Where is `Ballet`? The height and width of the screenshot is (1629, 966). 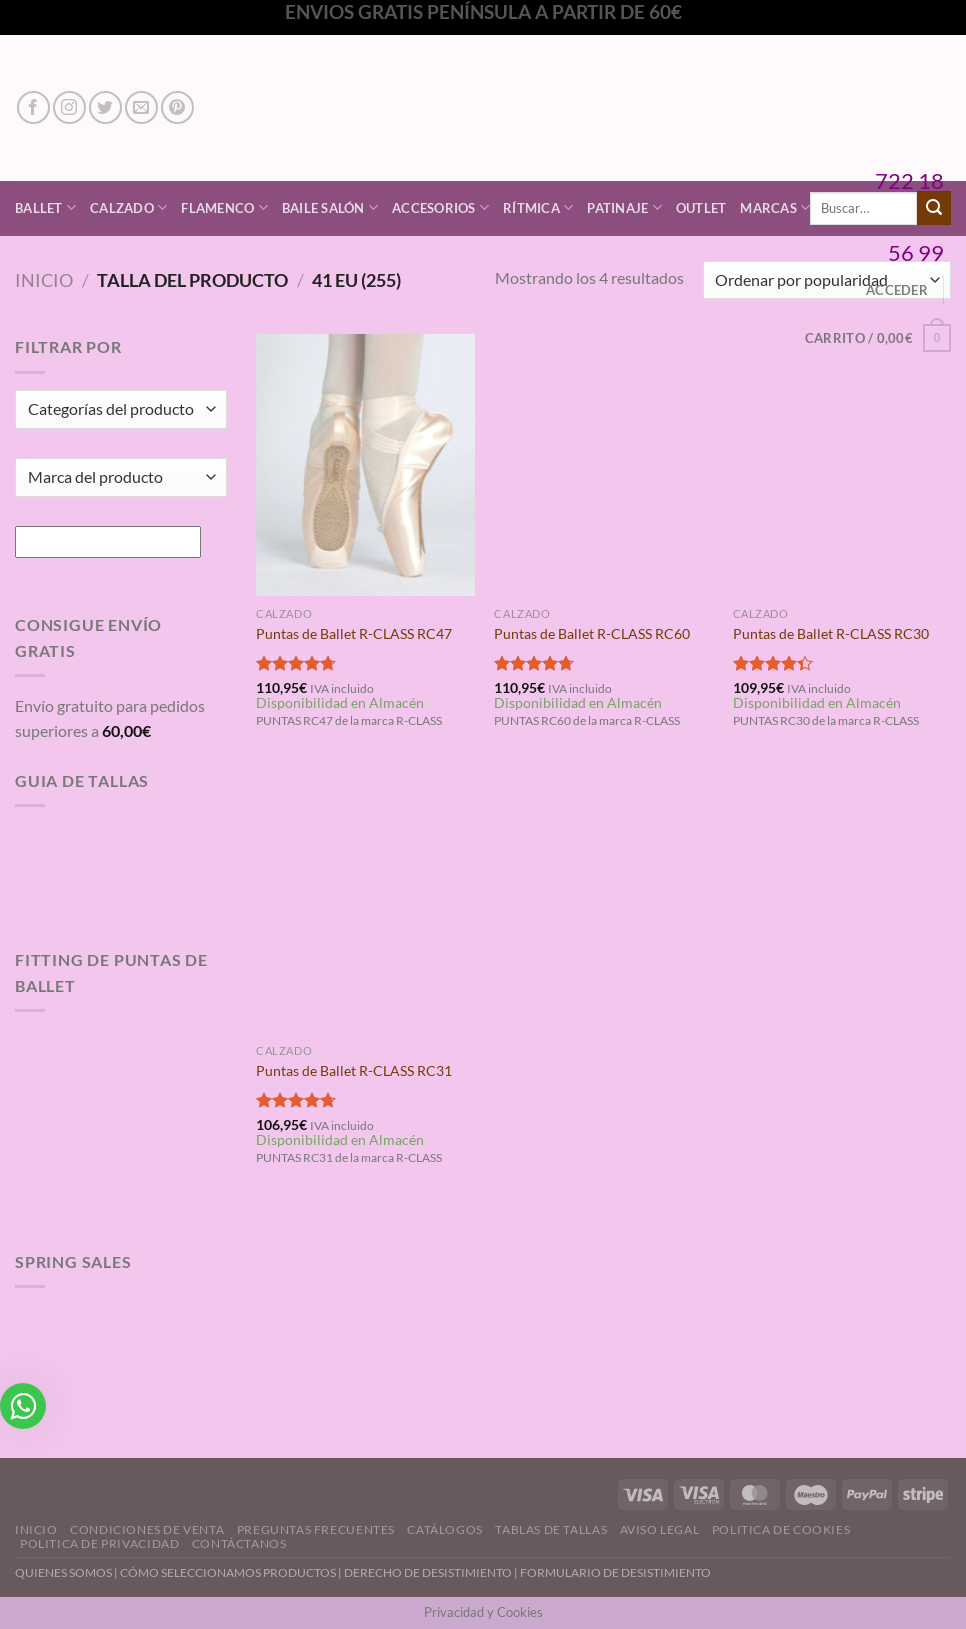 Ballet is located at coordinates (45, 207).